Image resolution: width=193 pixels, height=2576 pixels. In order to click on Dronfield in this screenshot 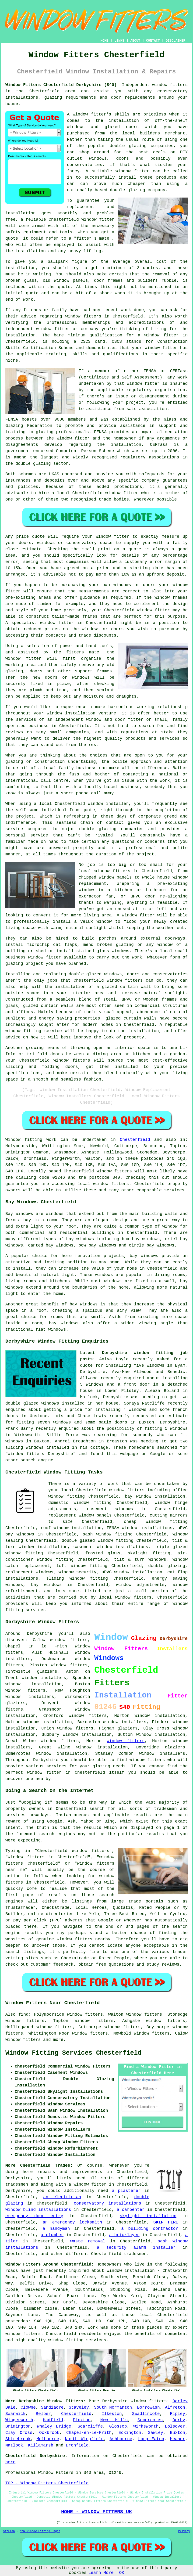, I will do `click(77, 2445)`.